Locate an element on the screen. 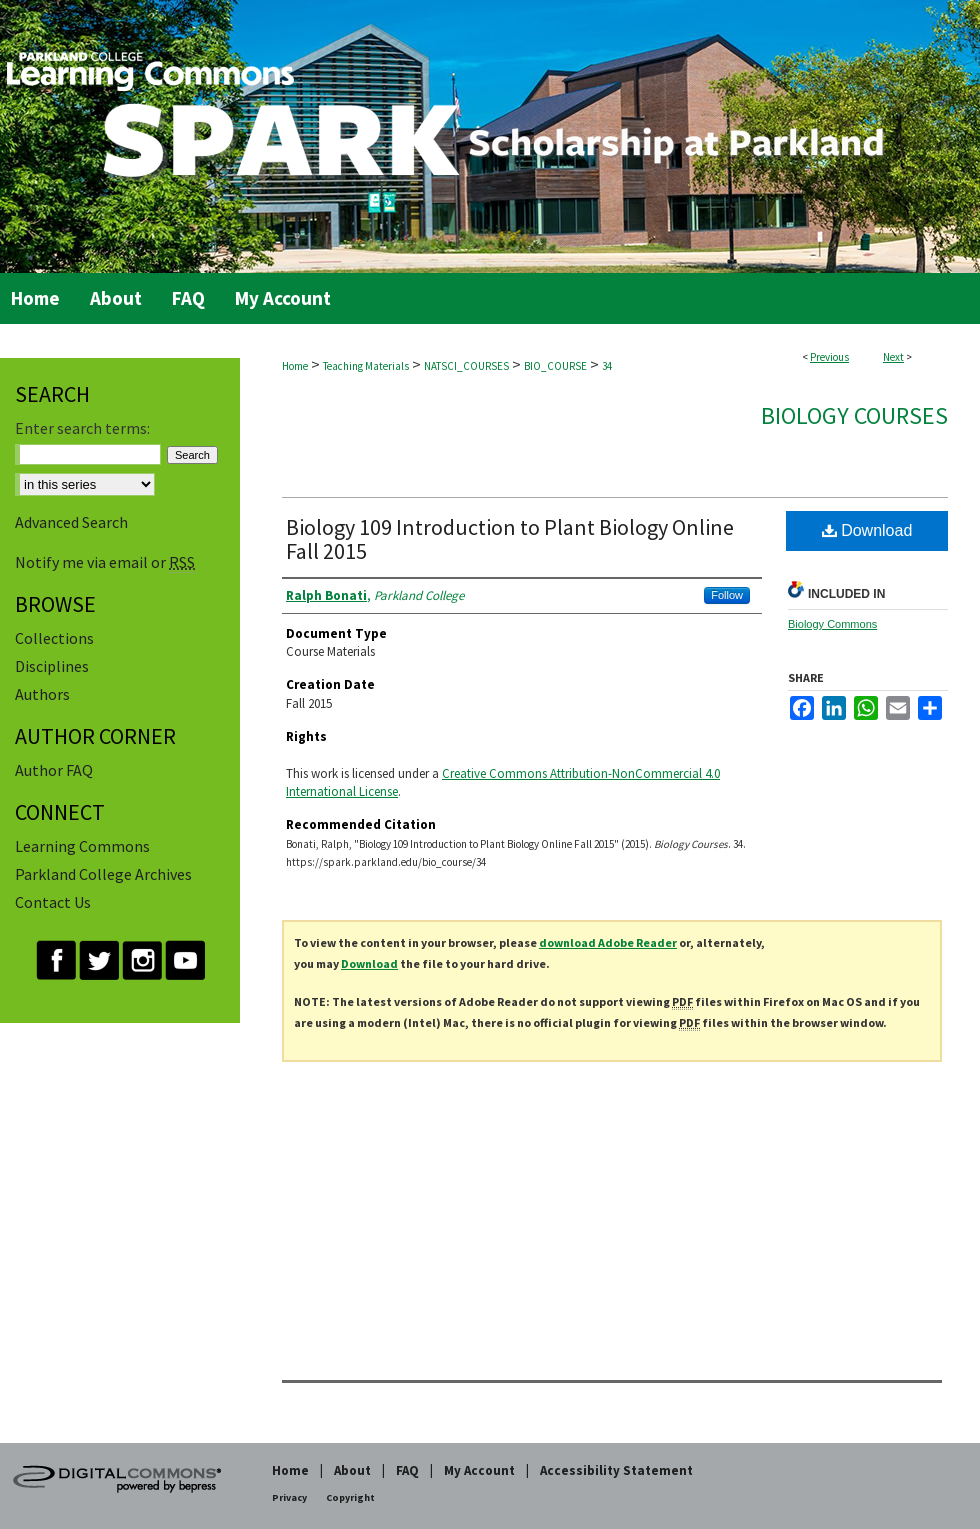 The height and width of the screenshot is (1529, 980). Privacy is located at coordinates (289, 1497).